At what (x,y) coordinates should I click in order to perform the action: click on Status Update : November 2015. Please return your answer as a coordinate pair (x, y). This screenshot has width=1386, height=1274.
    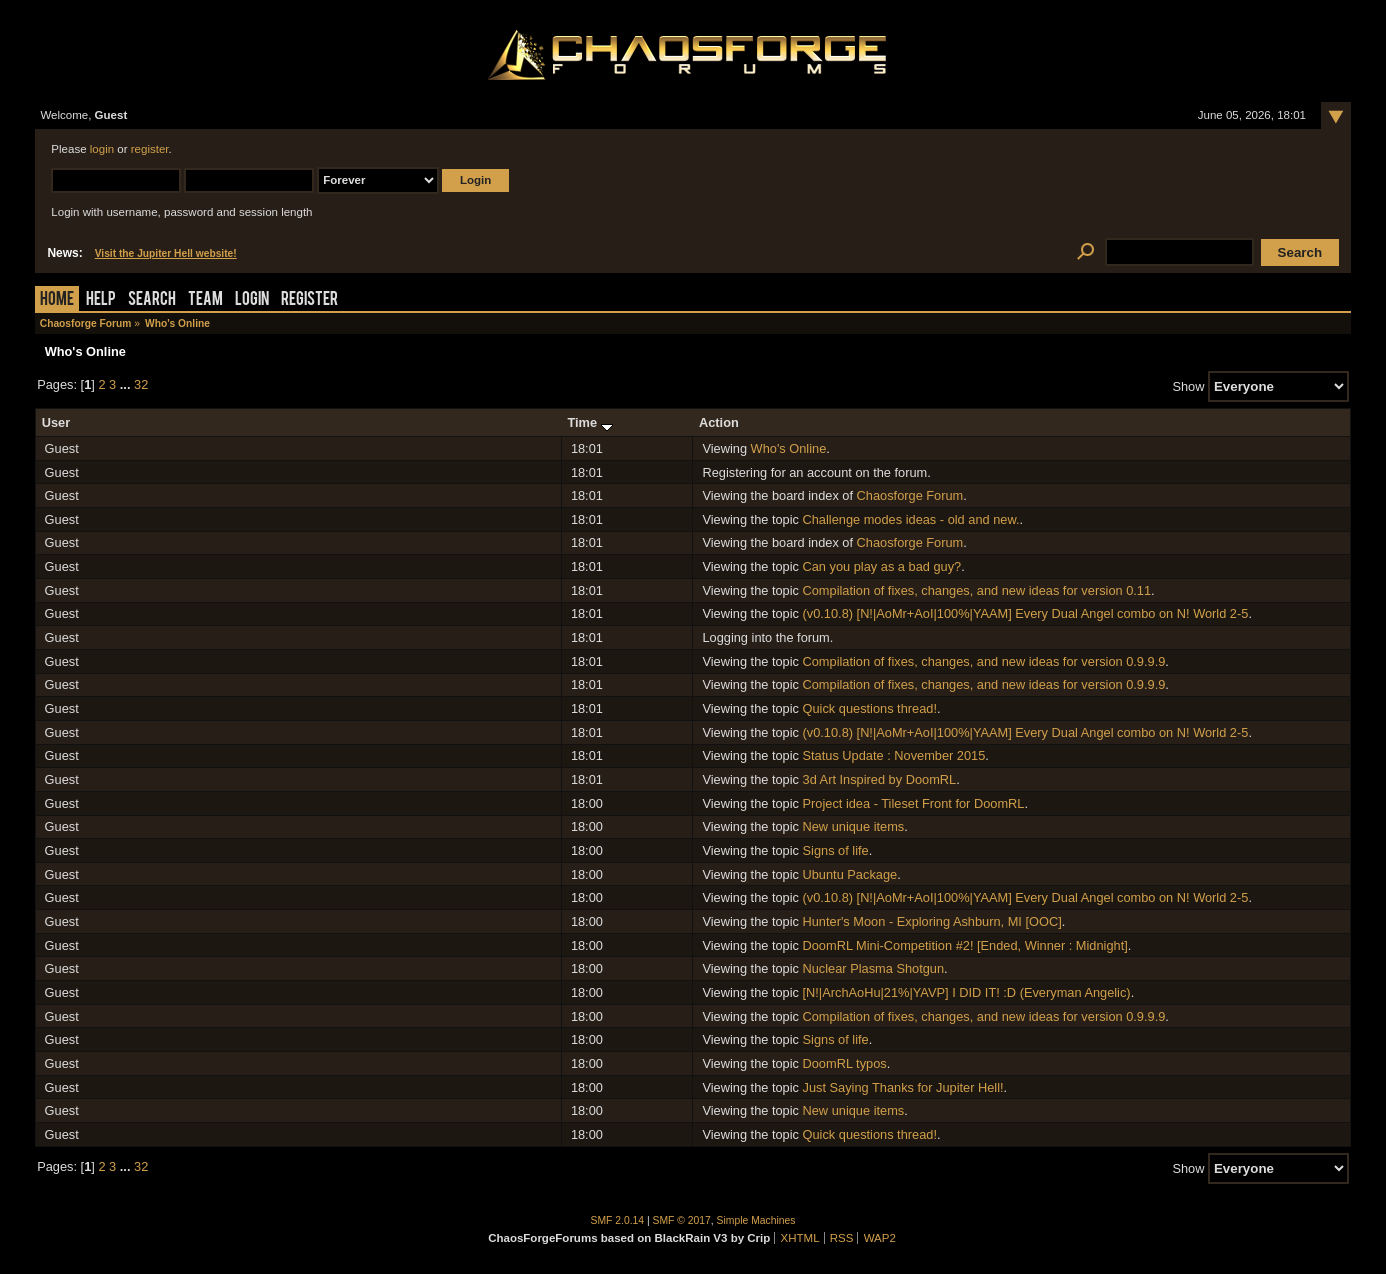
    Looking at the image, I should click on (894, 755).